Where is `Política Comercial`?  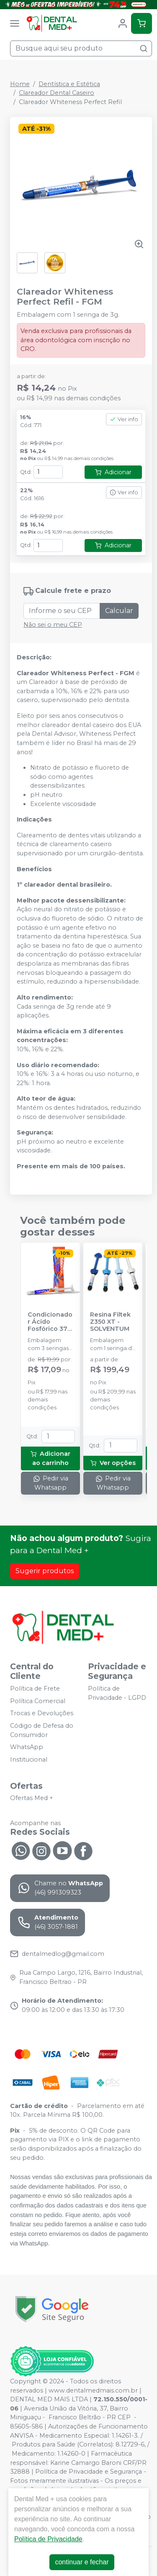
Política Comercial is located at coordinates (37, 1701).